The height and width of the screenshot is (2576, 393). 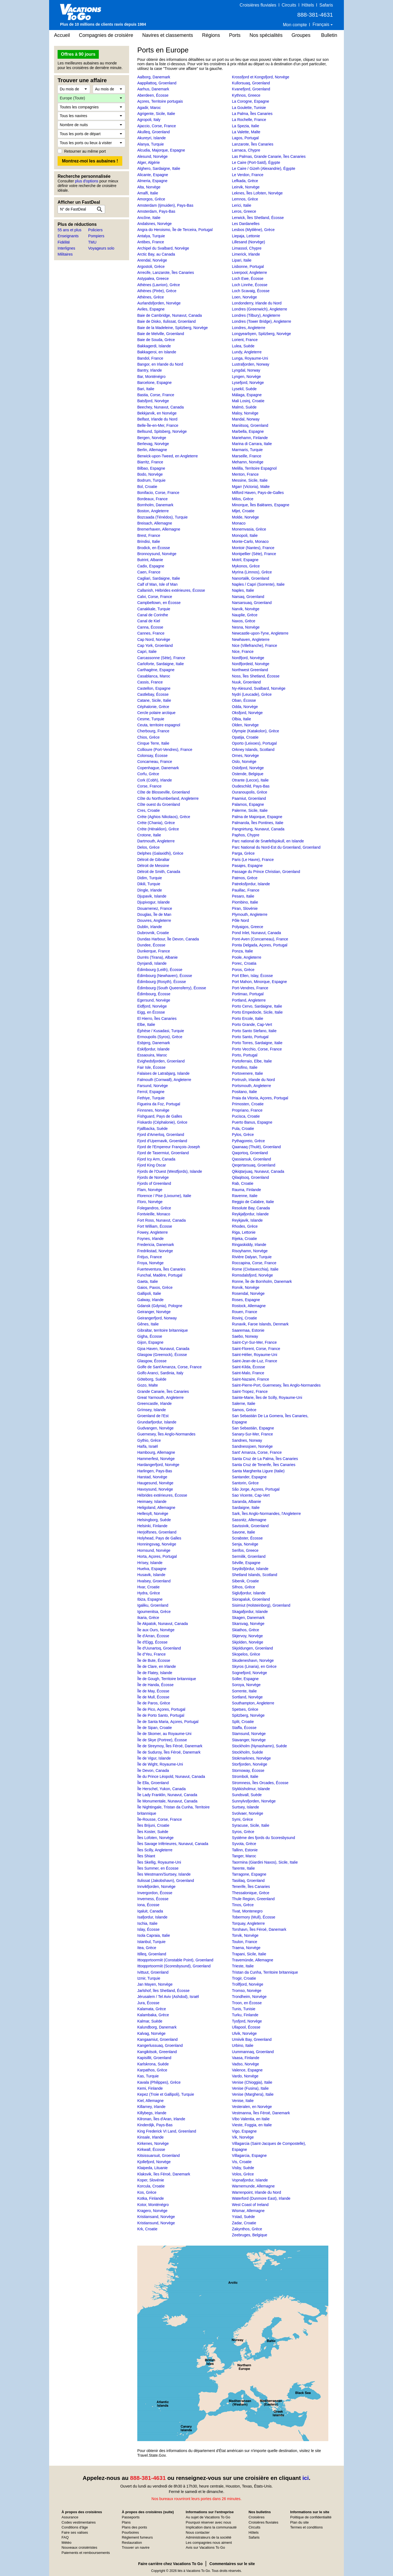 I want to click on Casablanca, Maroc, so click(x=153, y=676).